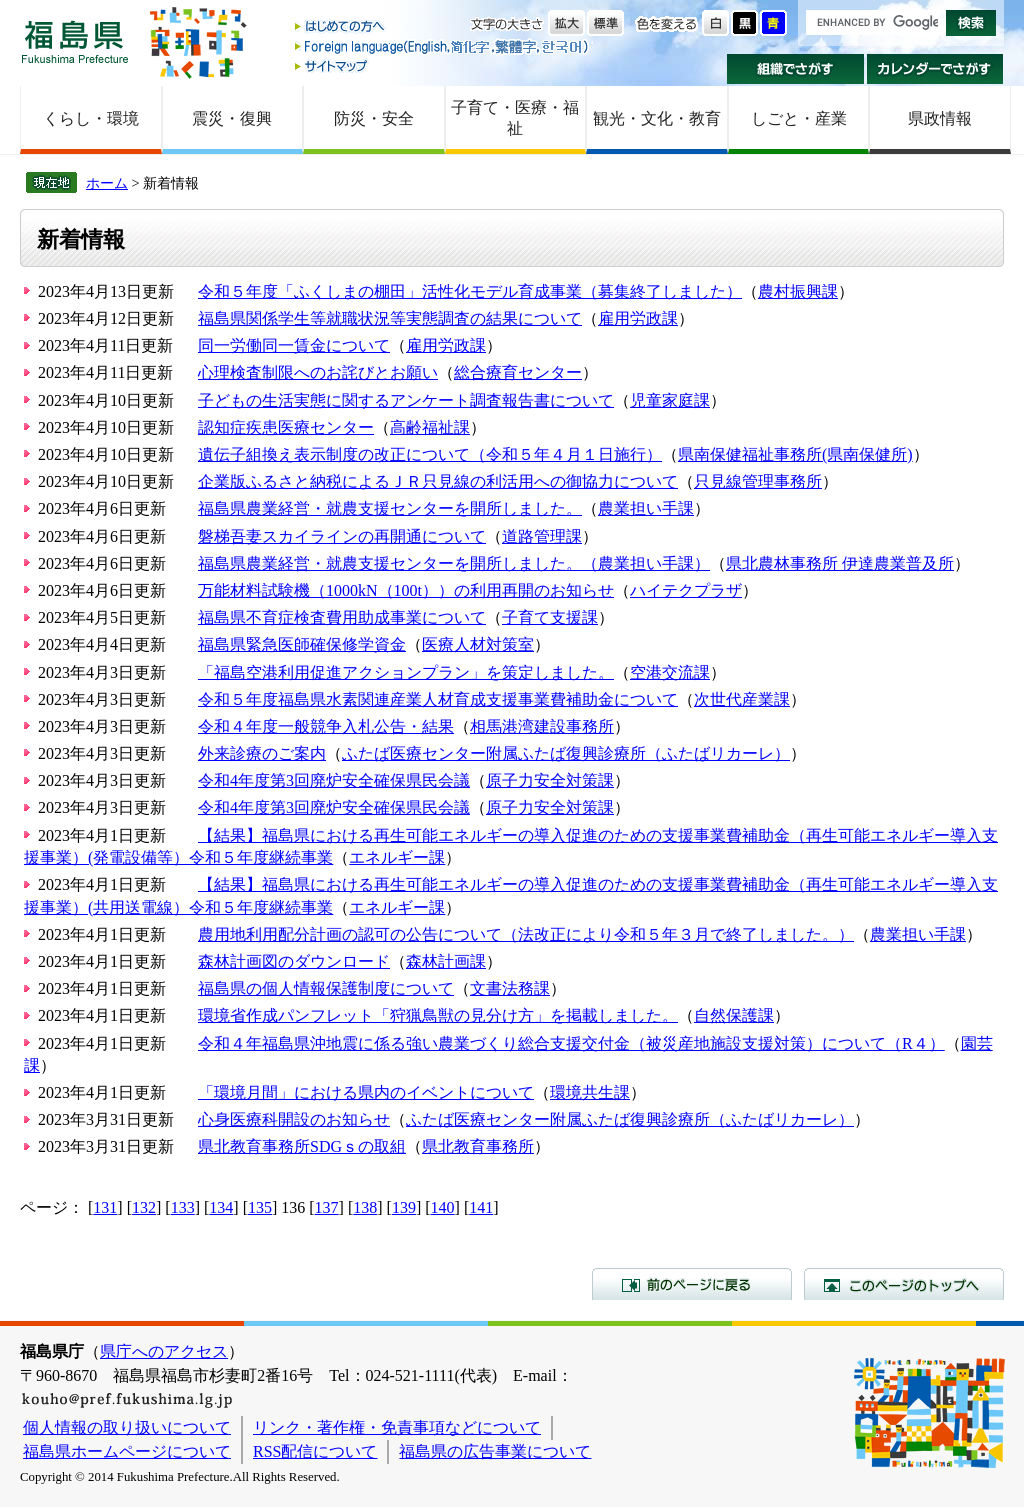  Describe the element at coordinates (443, 1207) in the screenshot. I see `140` at that location.